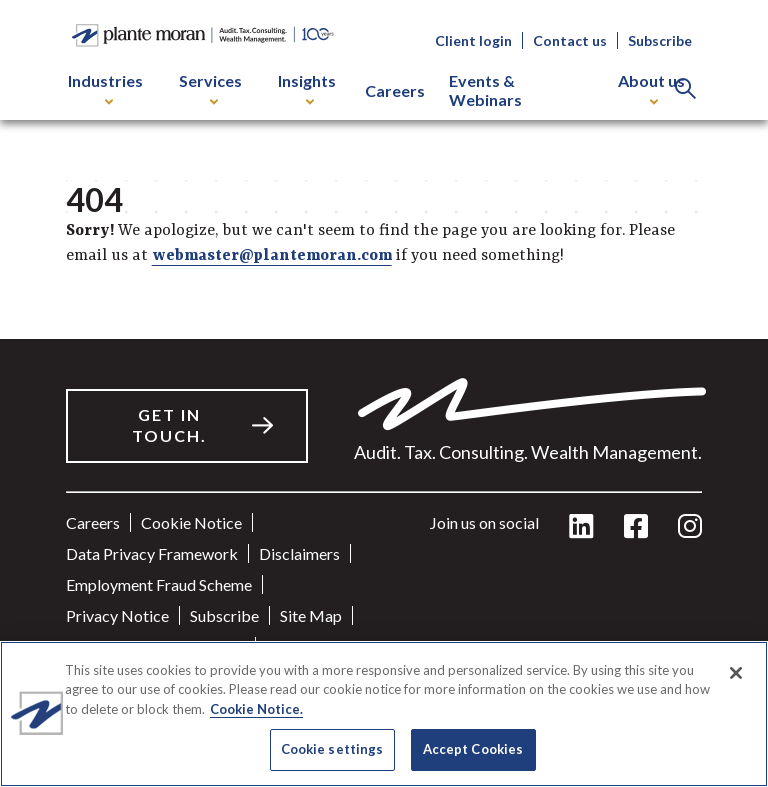  What do you see at coordinates (473, 40) in the screenshot?
I see `Client login` at bounding box center [473, 40].